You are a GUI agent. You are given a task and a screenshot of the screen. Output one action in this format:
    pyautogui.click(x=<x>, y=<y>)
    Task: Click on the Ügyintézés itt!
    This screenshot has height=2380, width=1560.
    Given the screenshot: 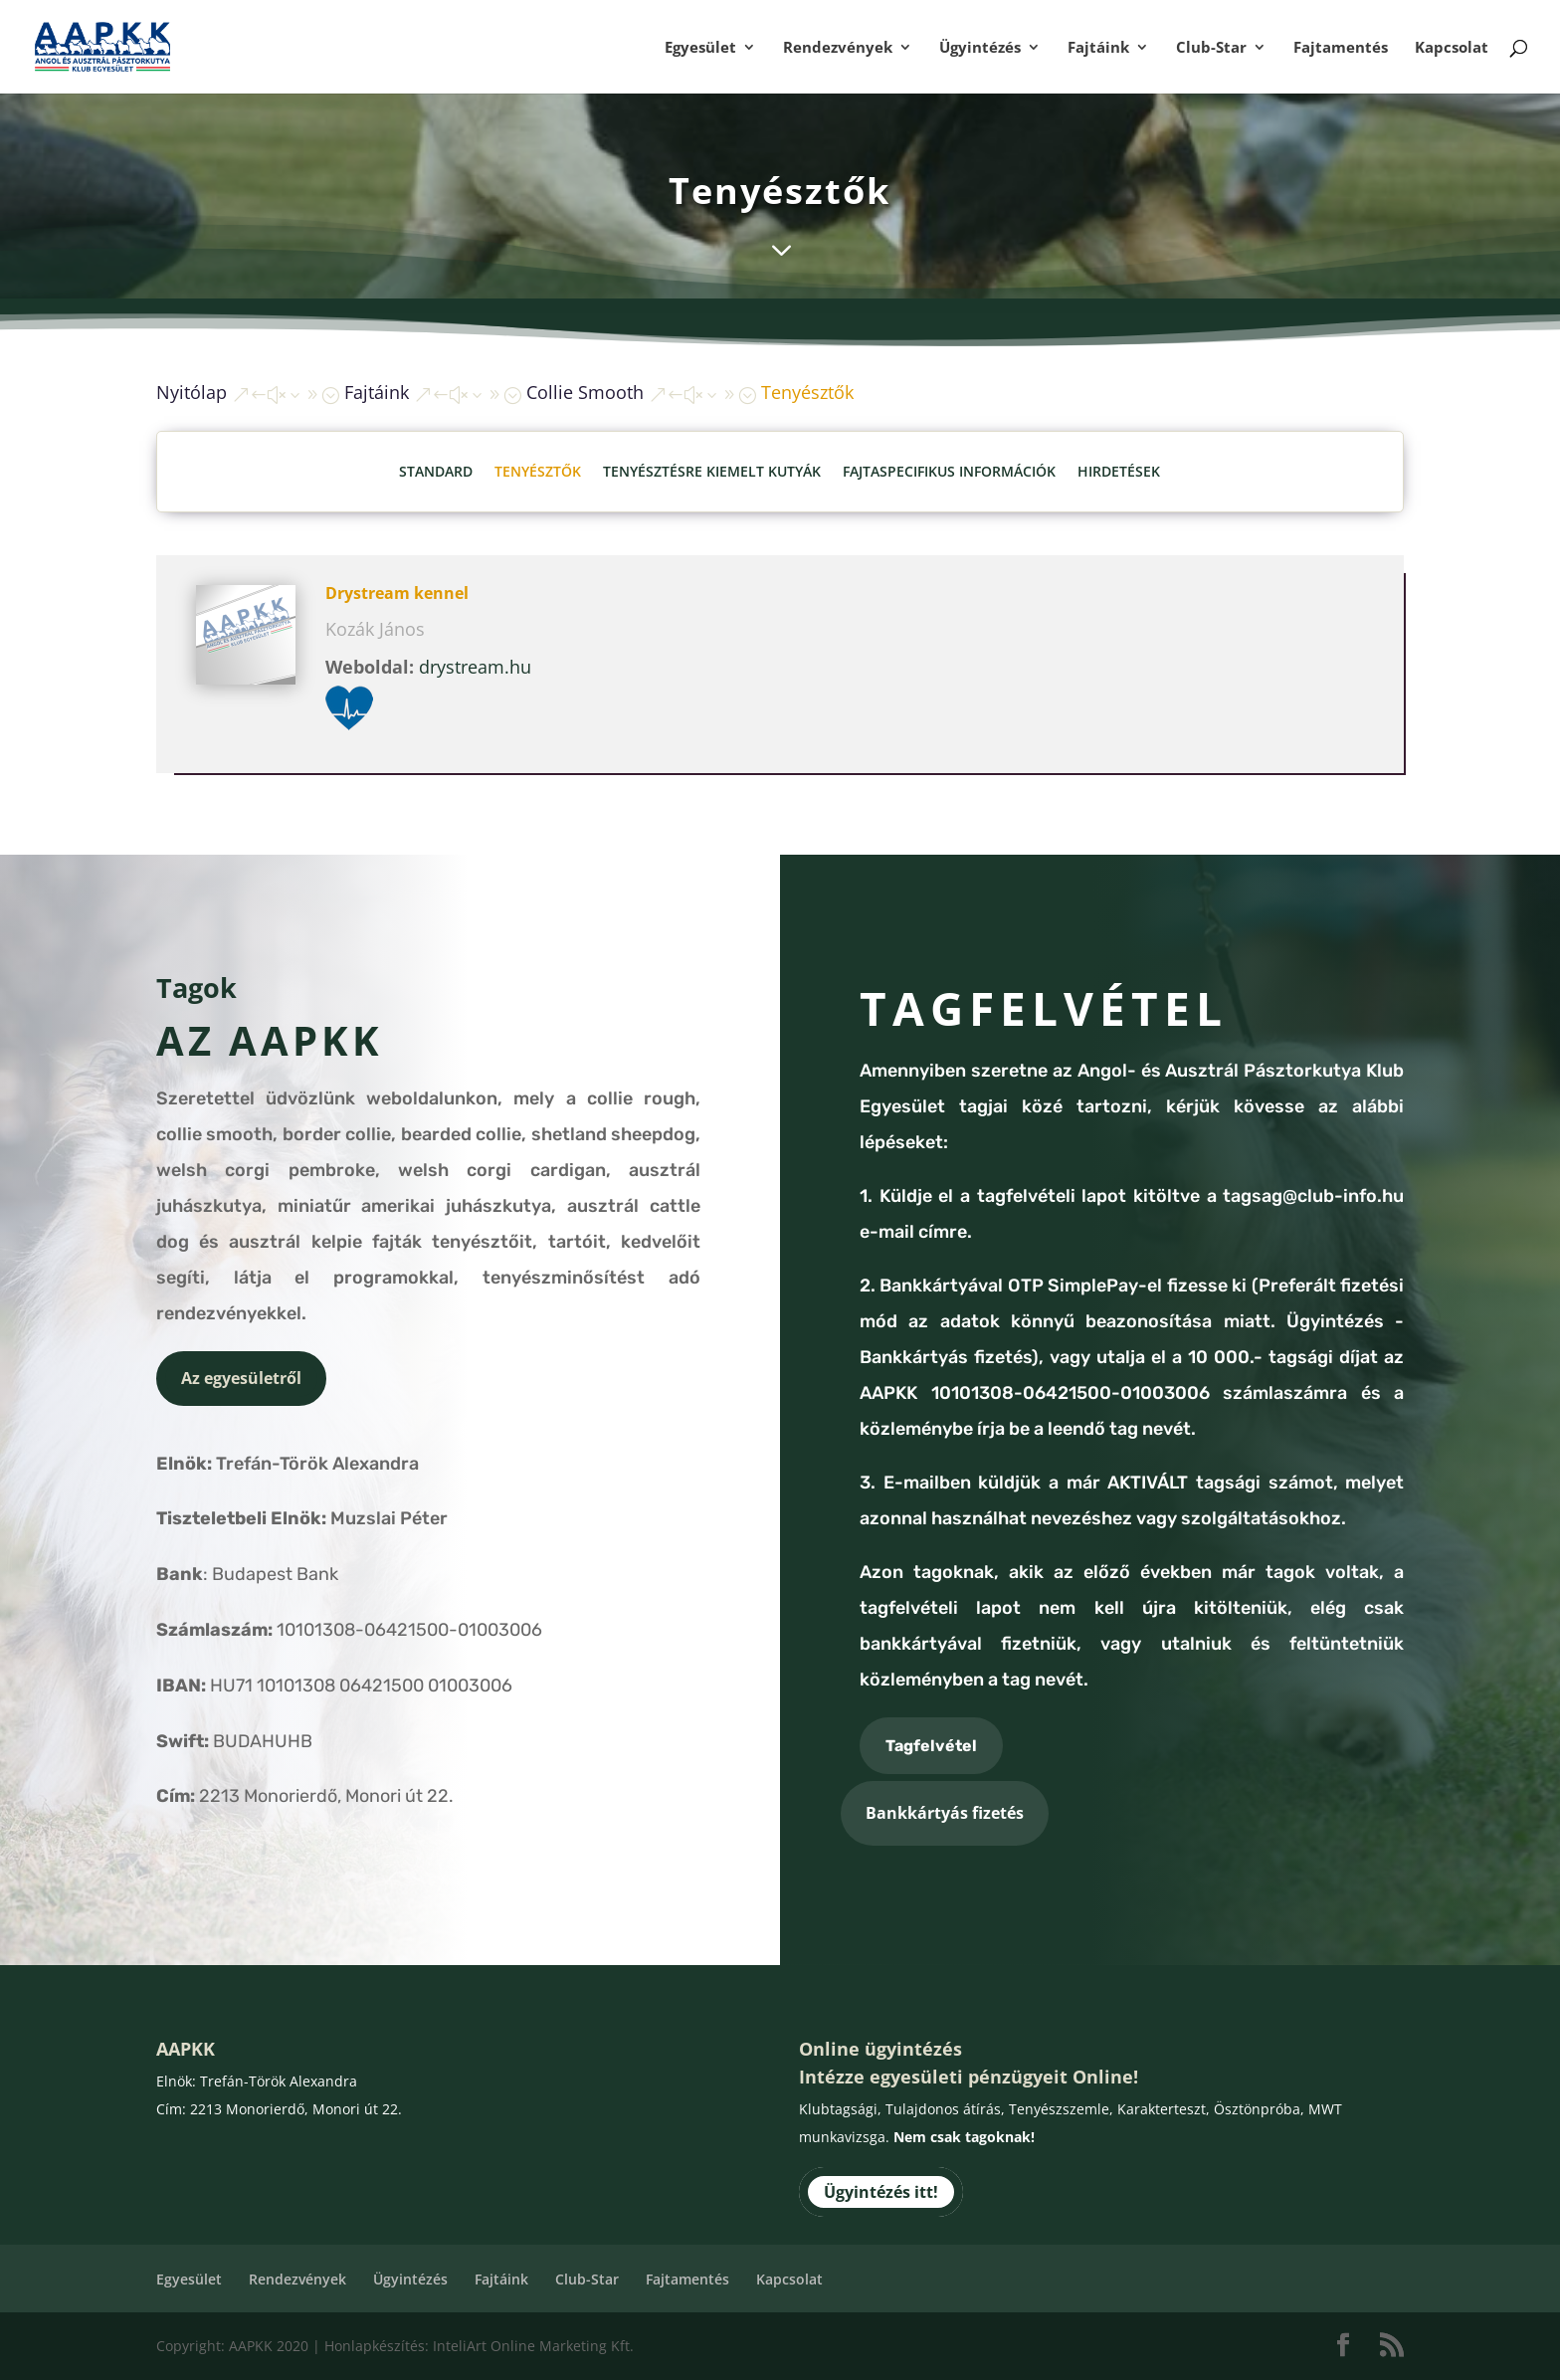 What is the action you would take?
    pyautogui.click(x=881, y=2192)
    